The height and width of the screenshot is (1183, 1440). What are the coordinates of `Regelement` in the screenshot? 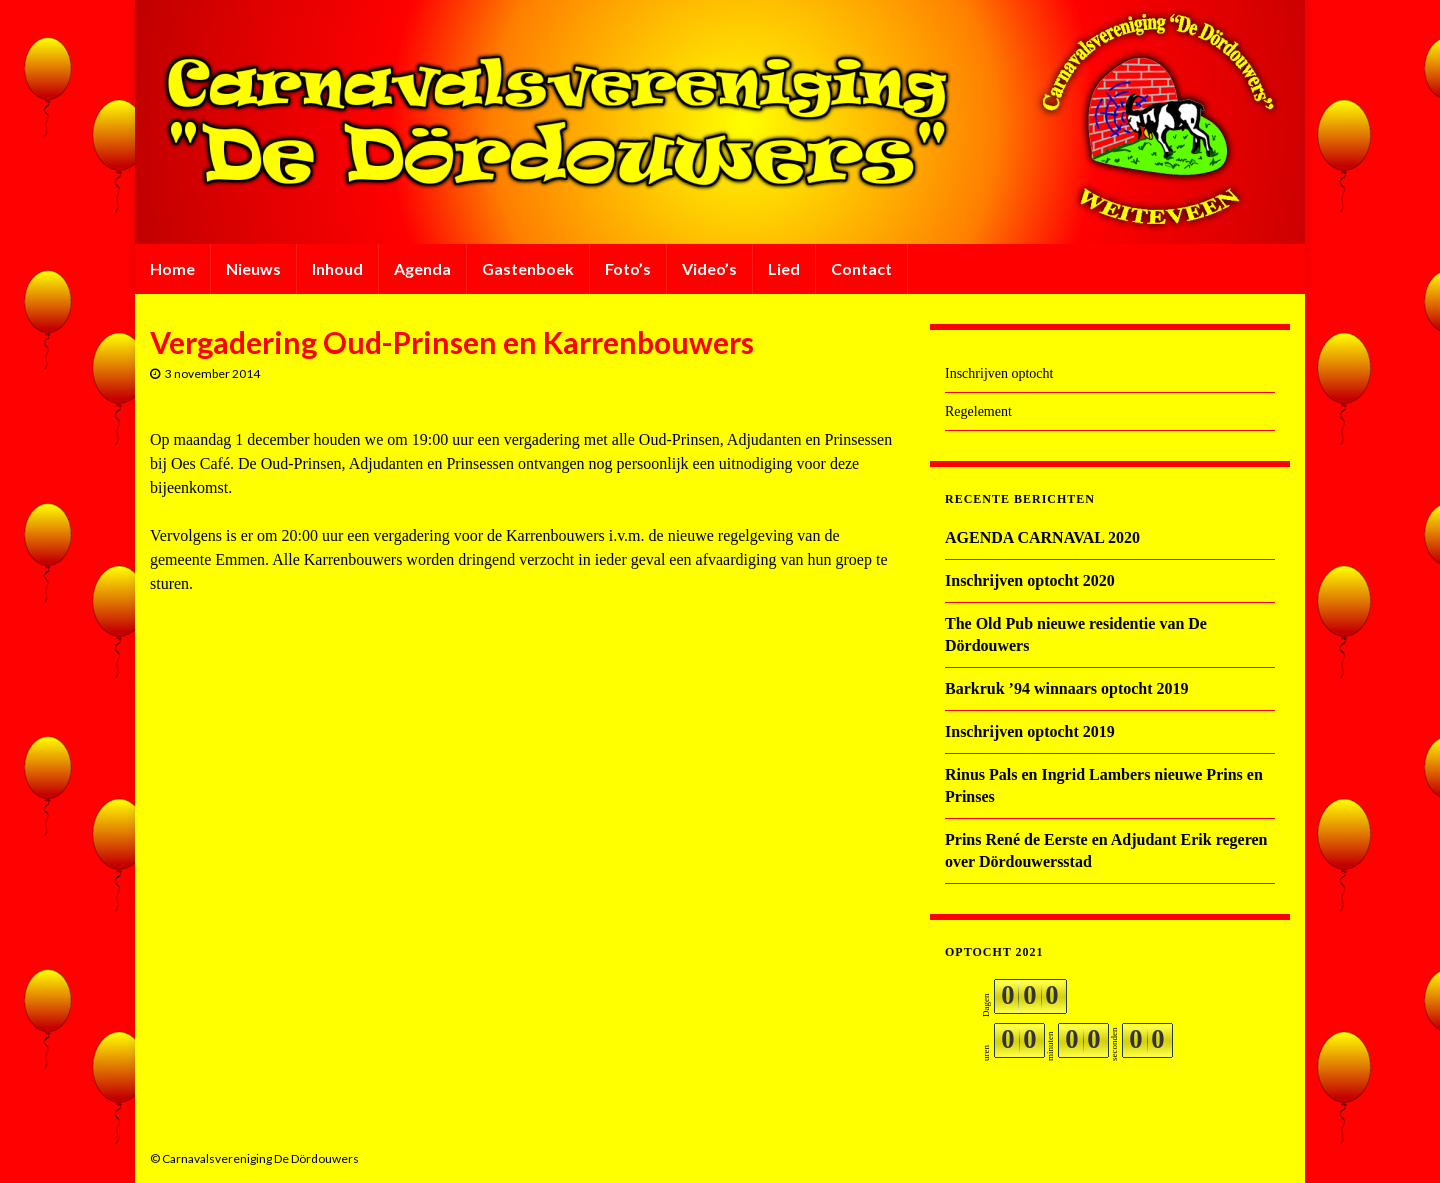 It's located at (978, 411).